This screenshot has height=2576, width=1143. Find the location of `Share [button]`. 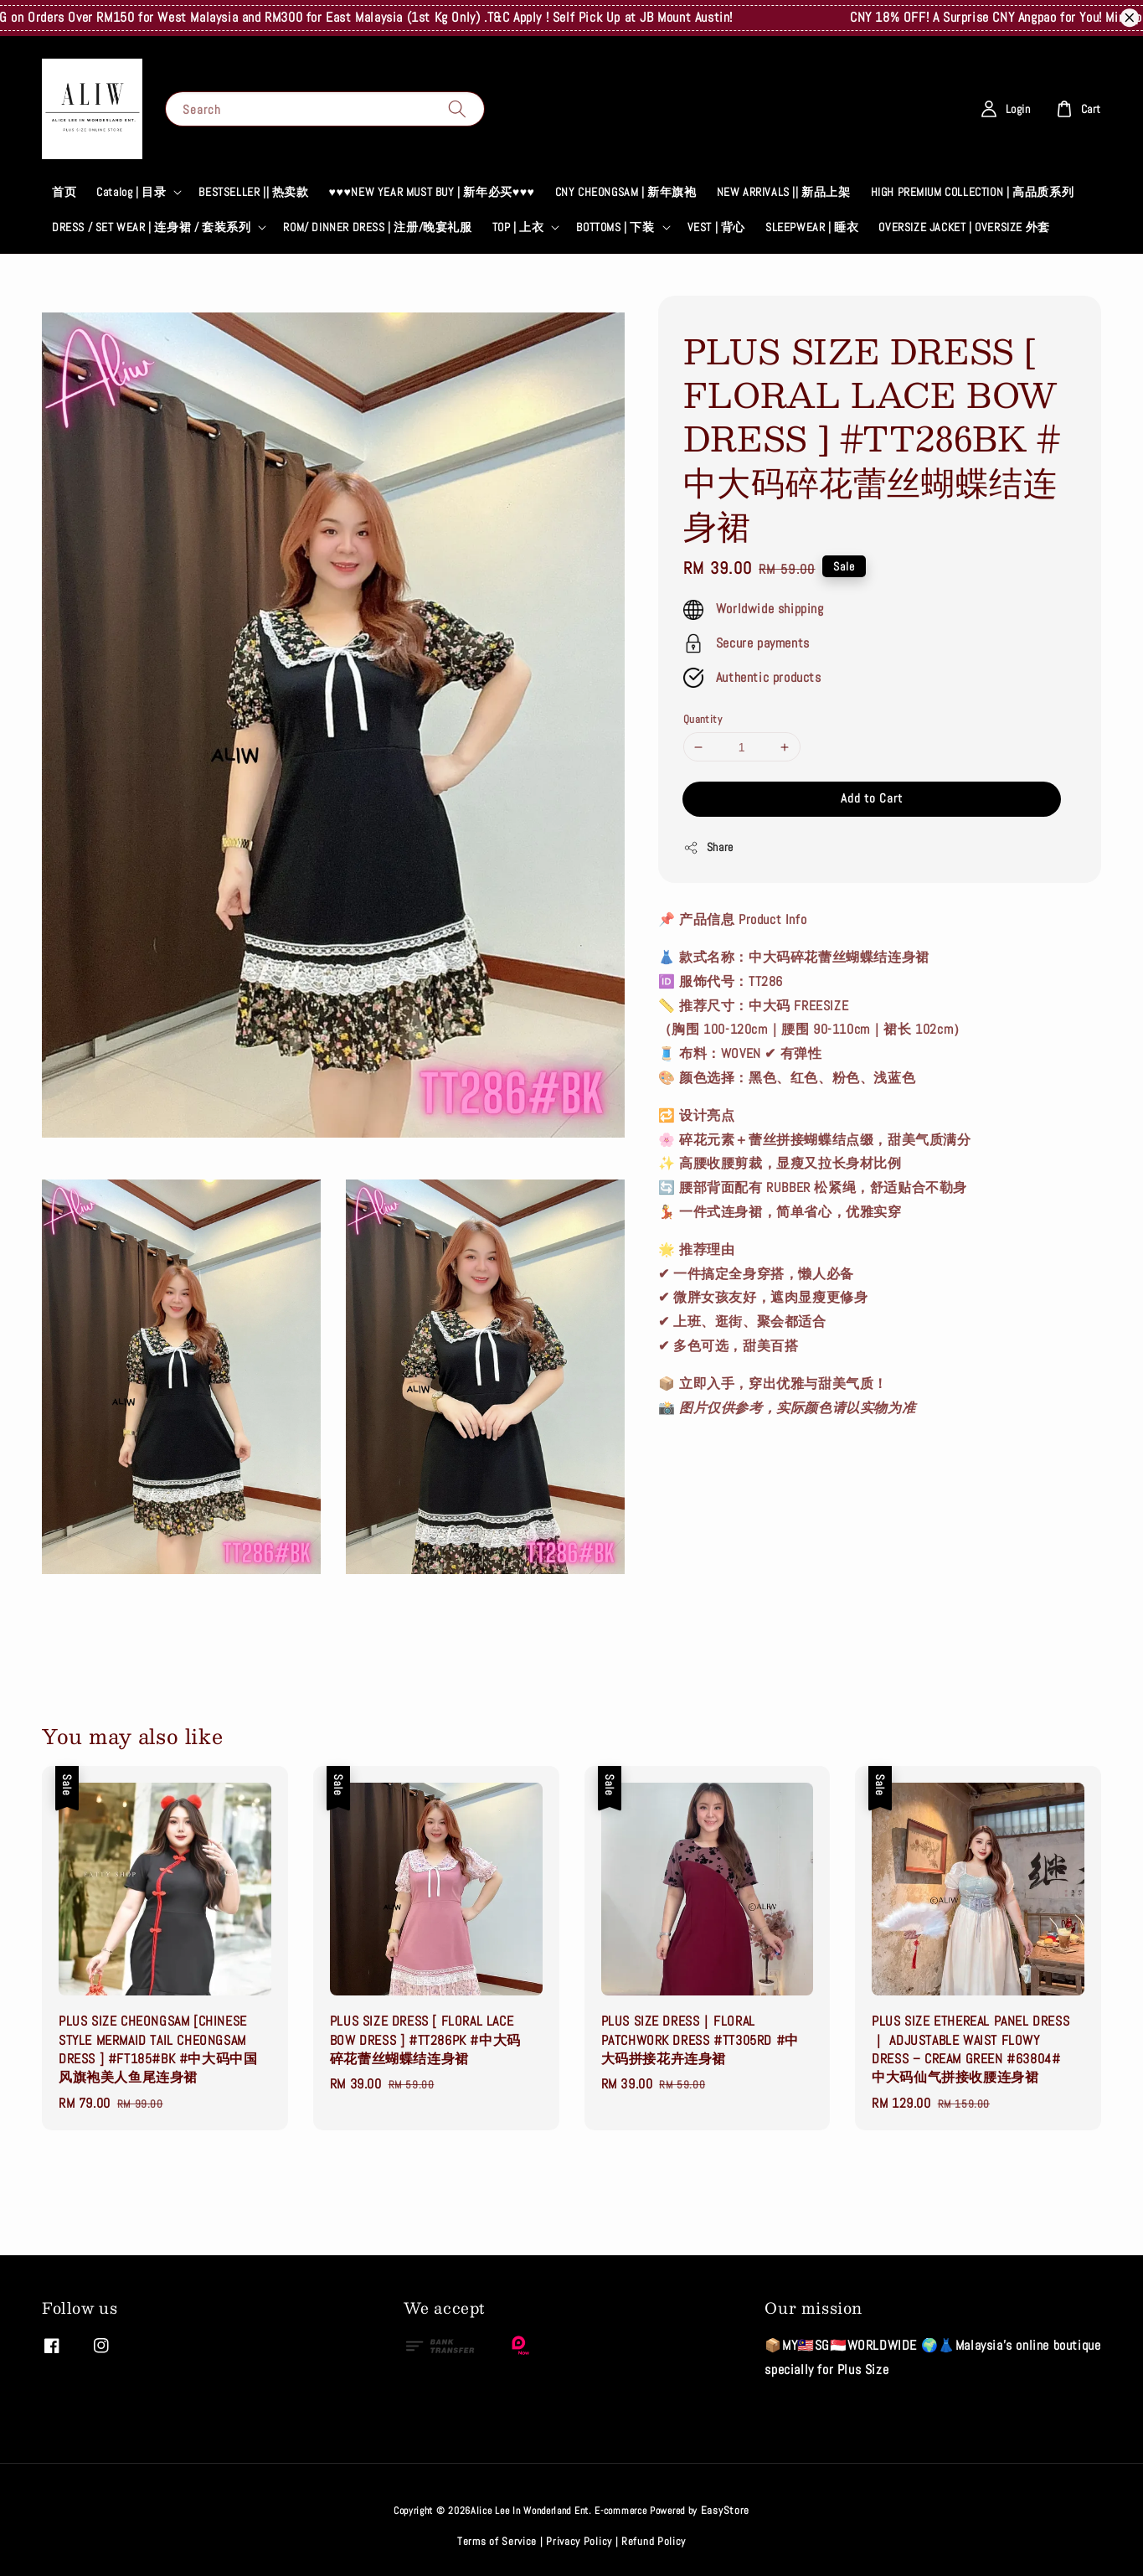

Share [button] is located at coordinates (708, 847).